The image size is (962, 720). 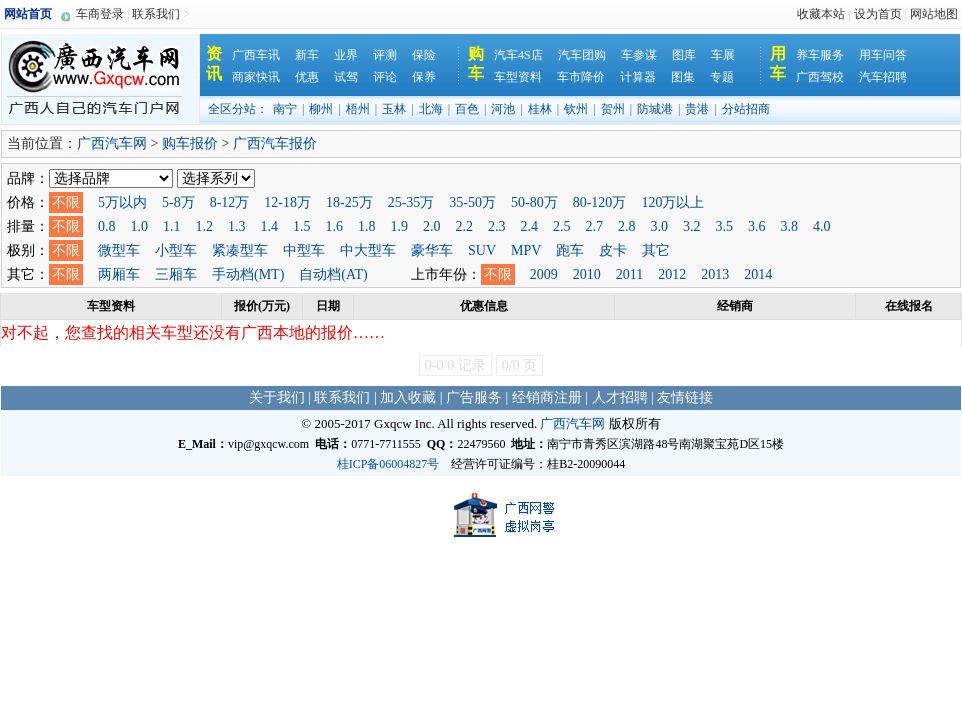 What do you see at coordinates (346, 55) in the screenshot?
I see `业界` at bounding box center [346, 55].